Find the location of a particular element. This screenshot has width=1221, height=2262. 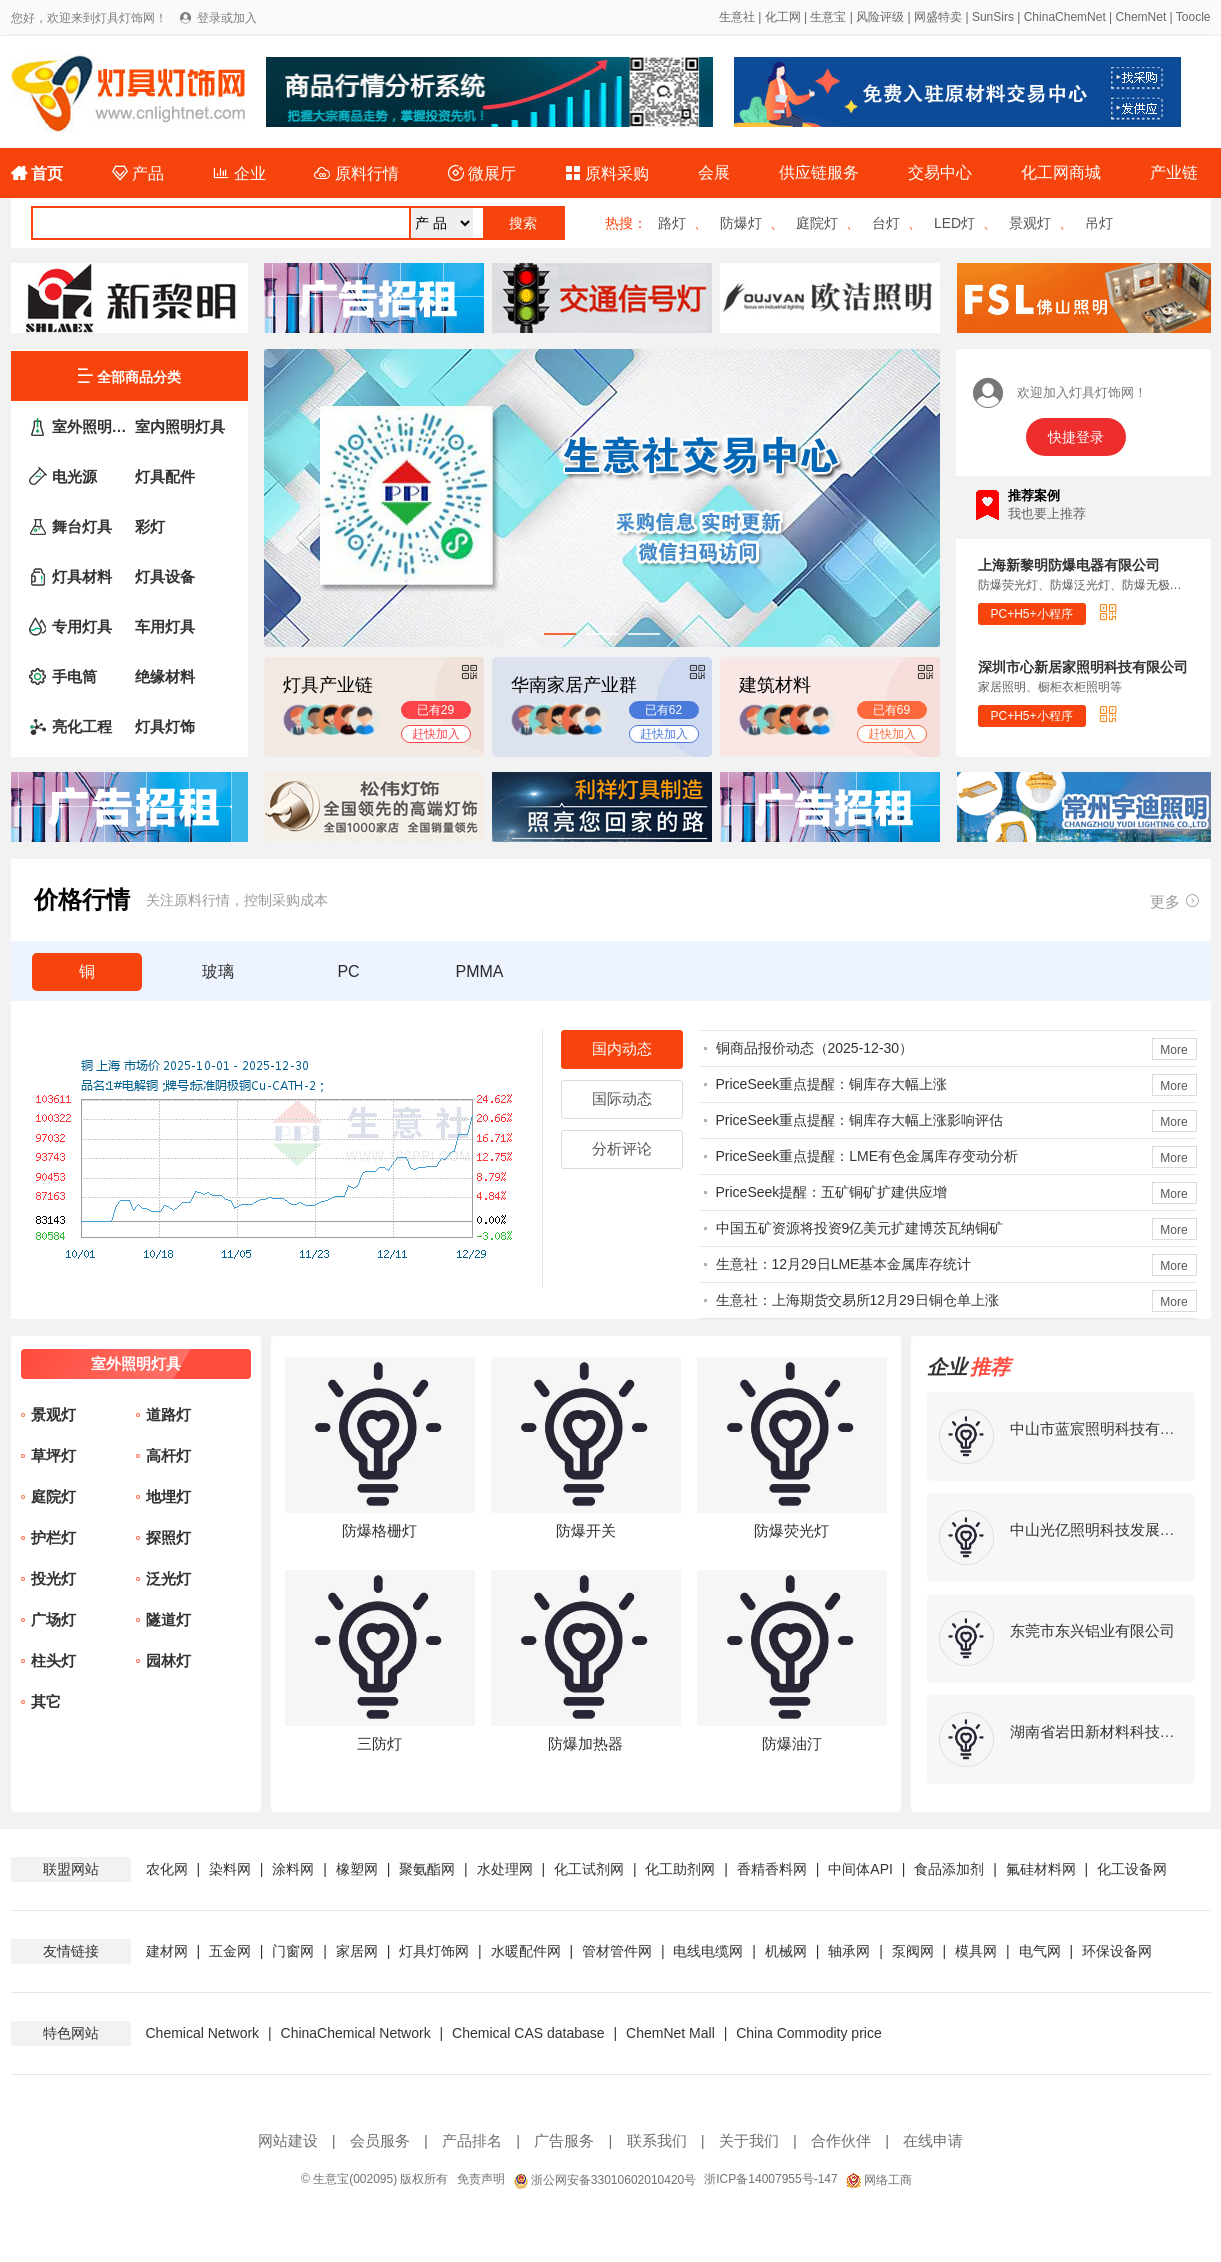

彩灯 is located at coordinates (150, 526).